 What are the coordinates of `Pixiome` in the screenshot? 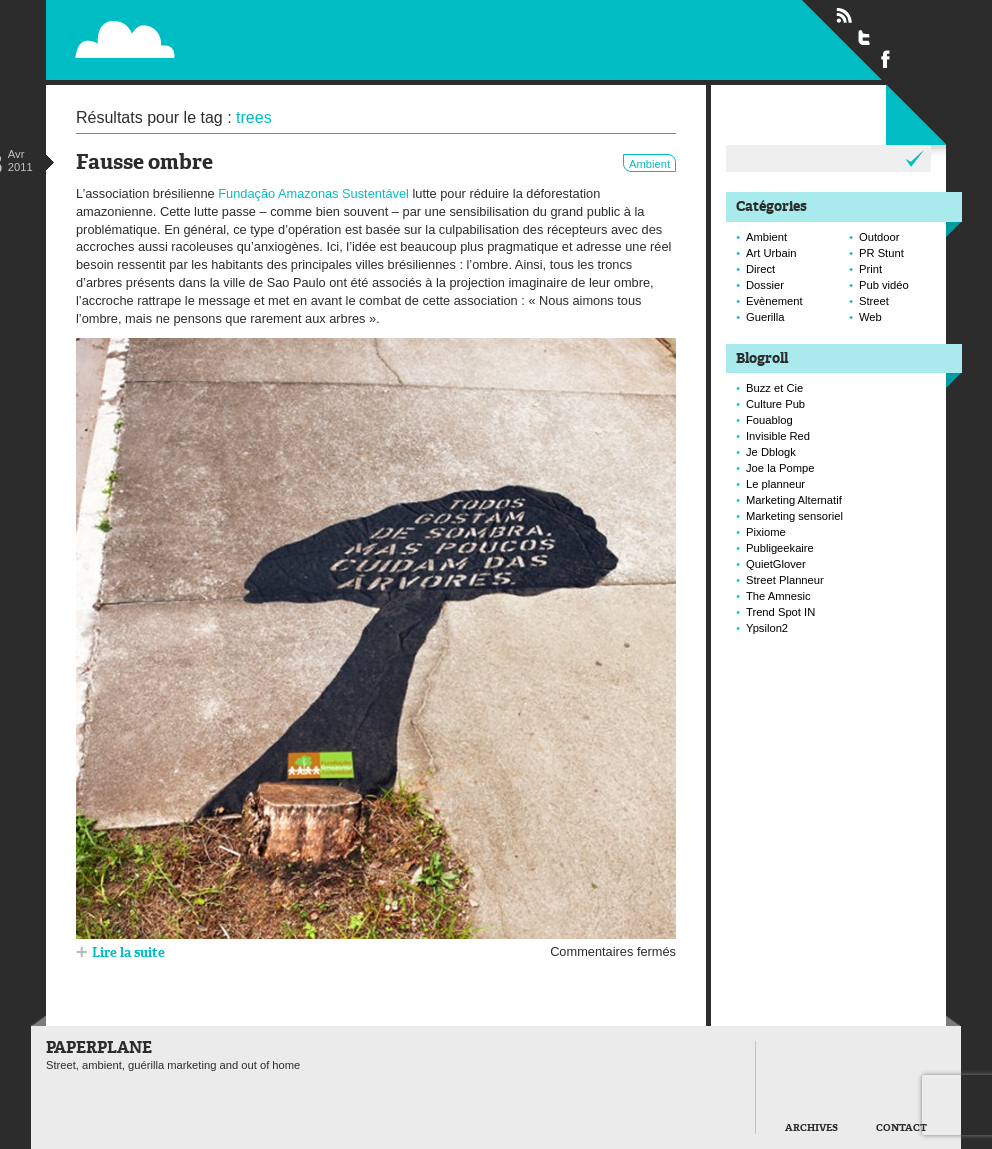 It's located at (766, 532).